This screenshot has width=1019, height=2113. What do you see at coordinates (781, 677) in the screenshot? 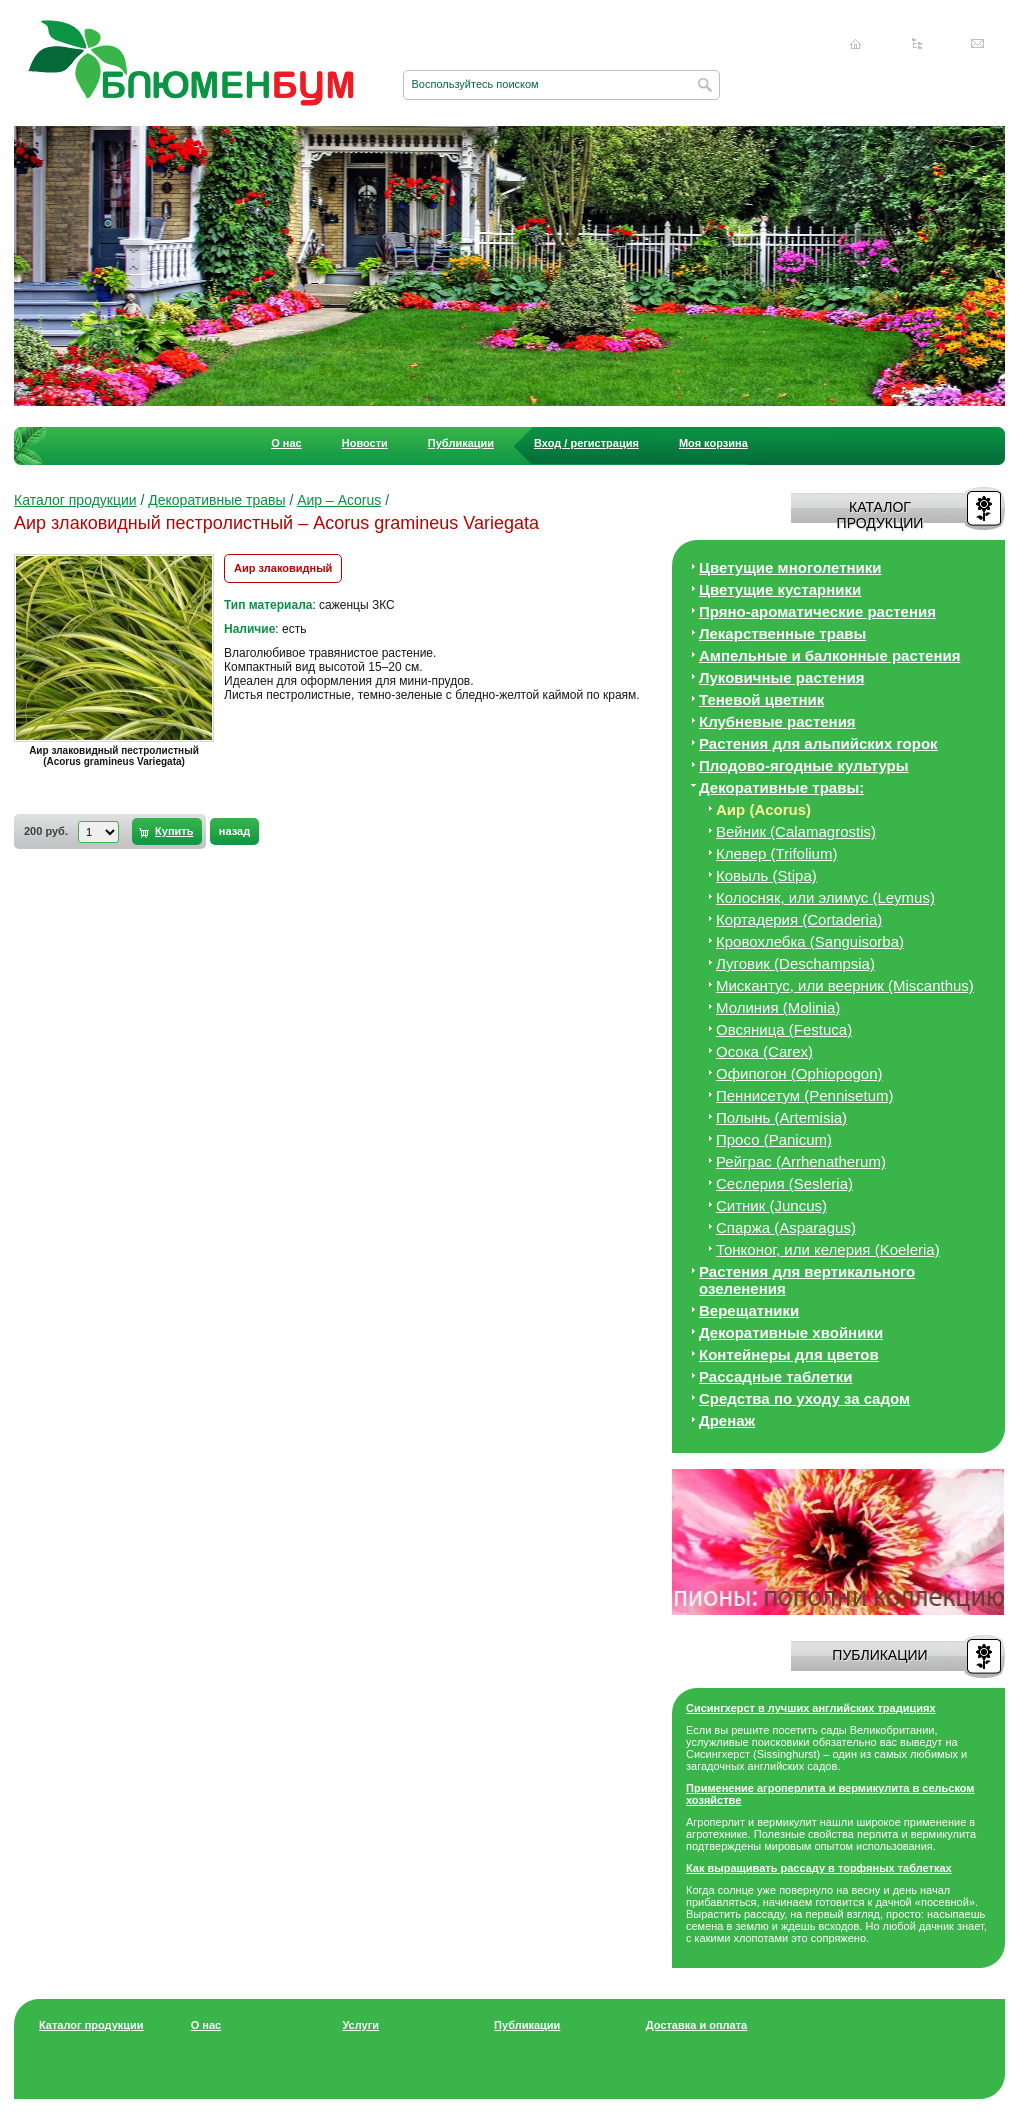
I see `Луковичные растения` at bounding box center [781, 677].